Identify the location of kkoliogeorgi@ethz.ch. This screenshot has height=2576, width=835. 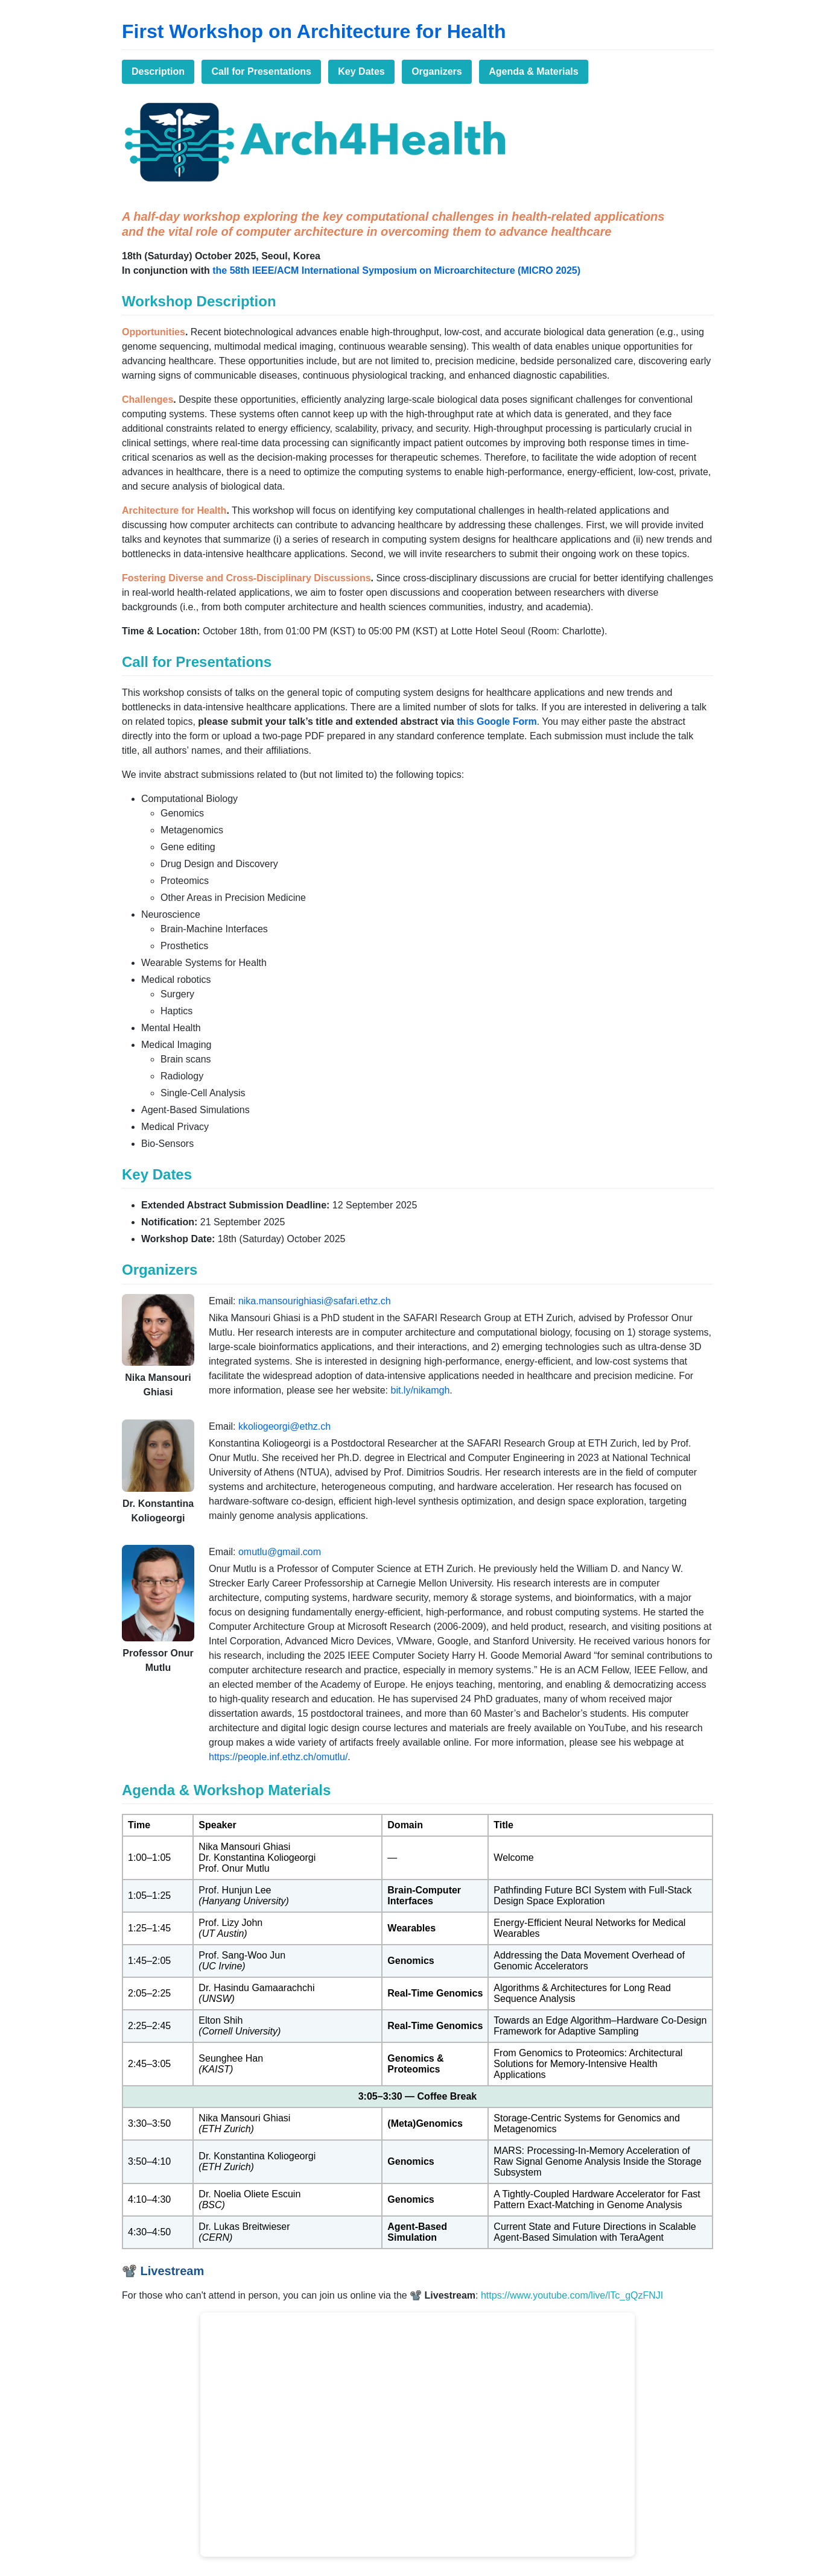
(284, 1426).